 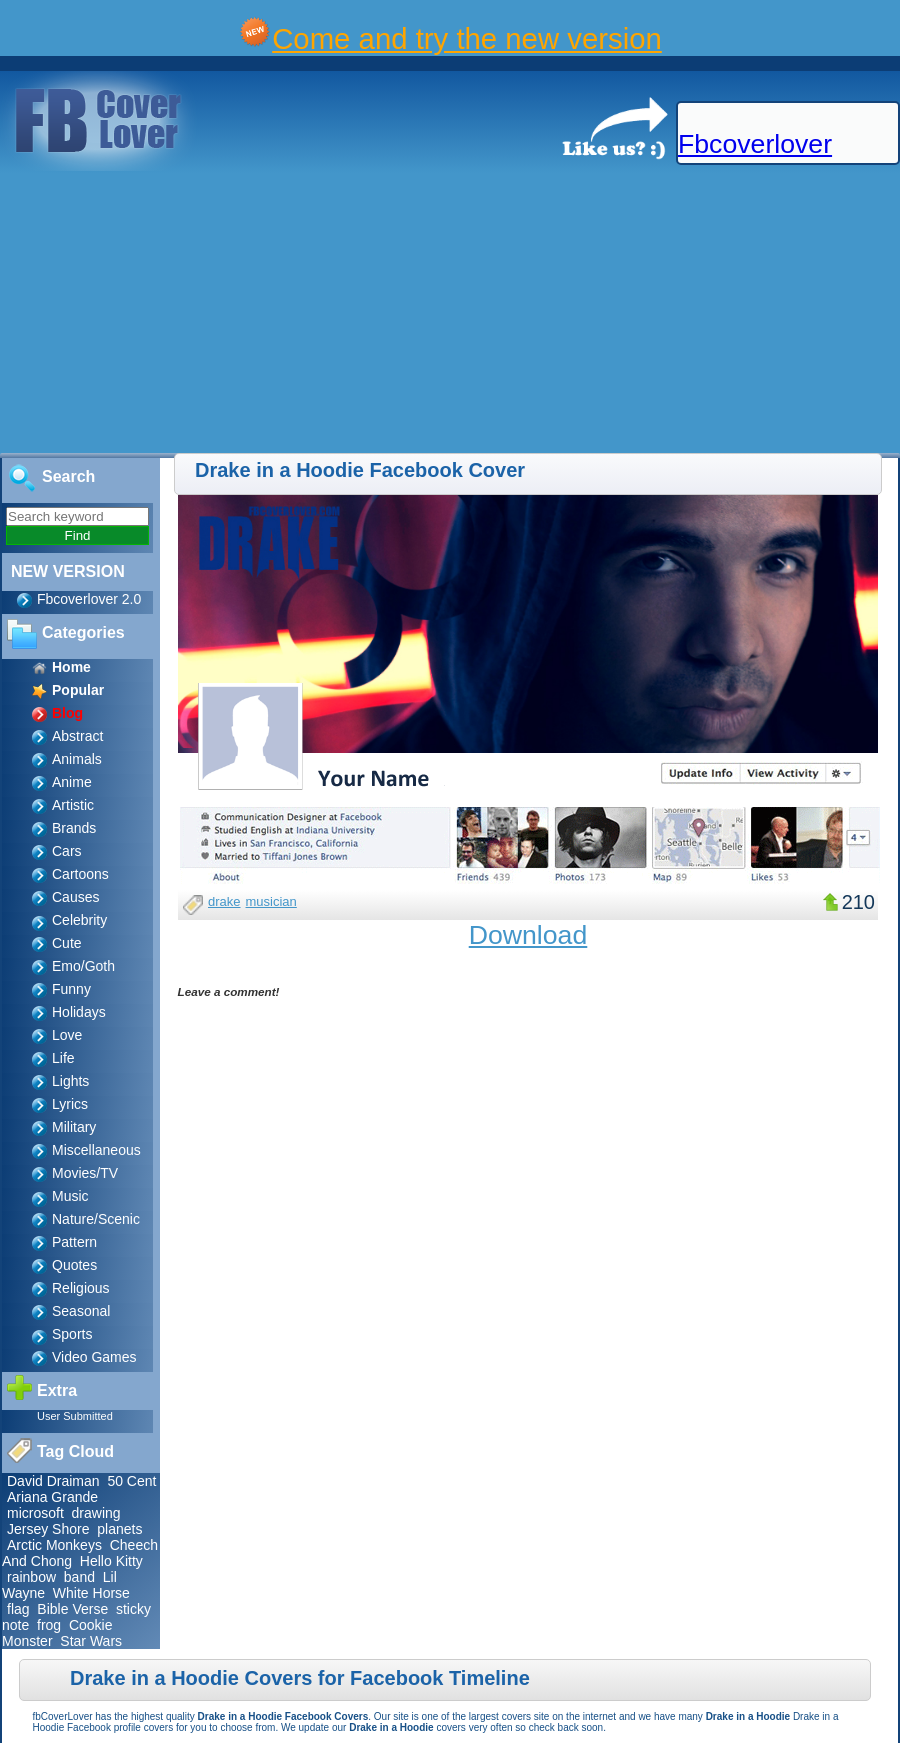 What do you see at coordinates (54, 1545) in the screenshot?
I see `Arctic Monkeys` at bounding box center [54, 1545].